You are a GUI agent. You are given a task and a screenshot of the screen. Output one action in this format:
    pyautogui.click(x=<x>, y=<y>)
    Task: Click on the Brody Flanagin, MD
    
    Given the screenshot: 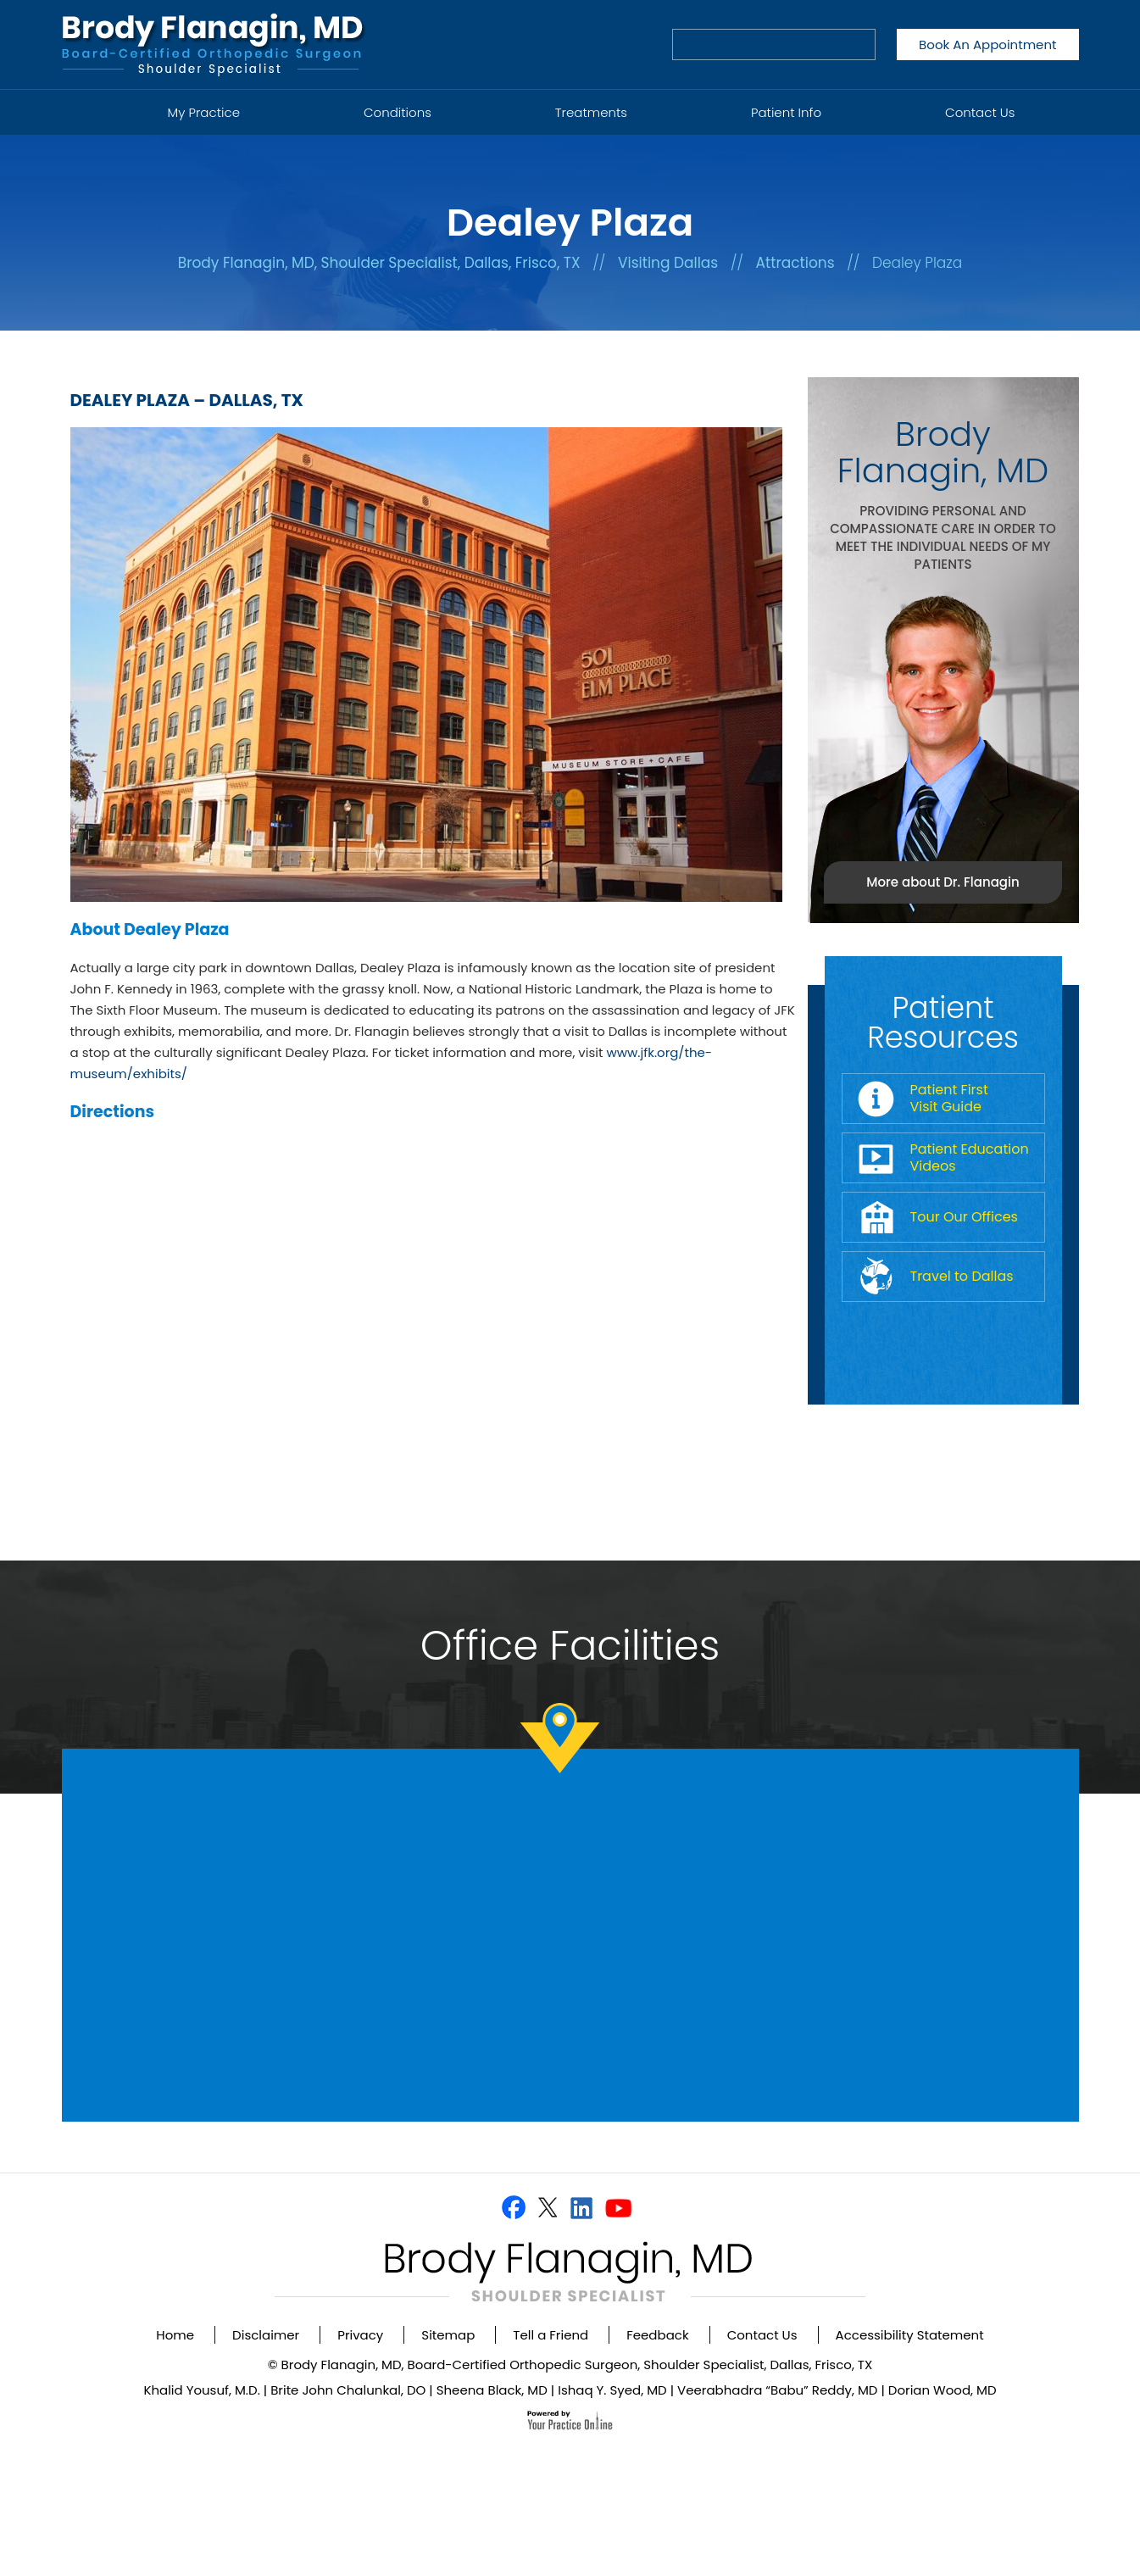 What is the action you would take?
    pyautogui.click(x=942, y=452)
    